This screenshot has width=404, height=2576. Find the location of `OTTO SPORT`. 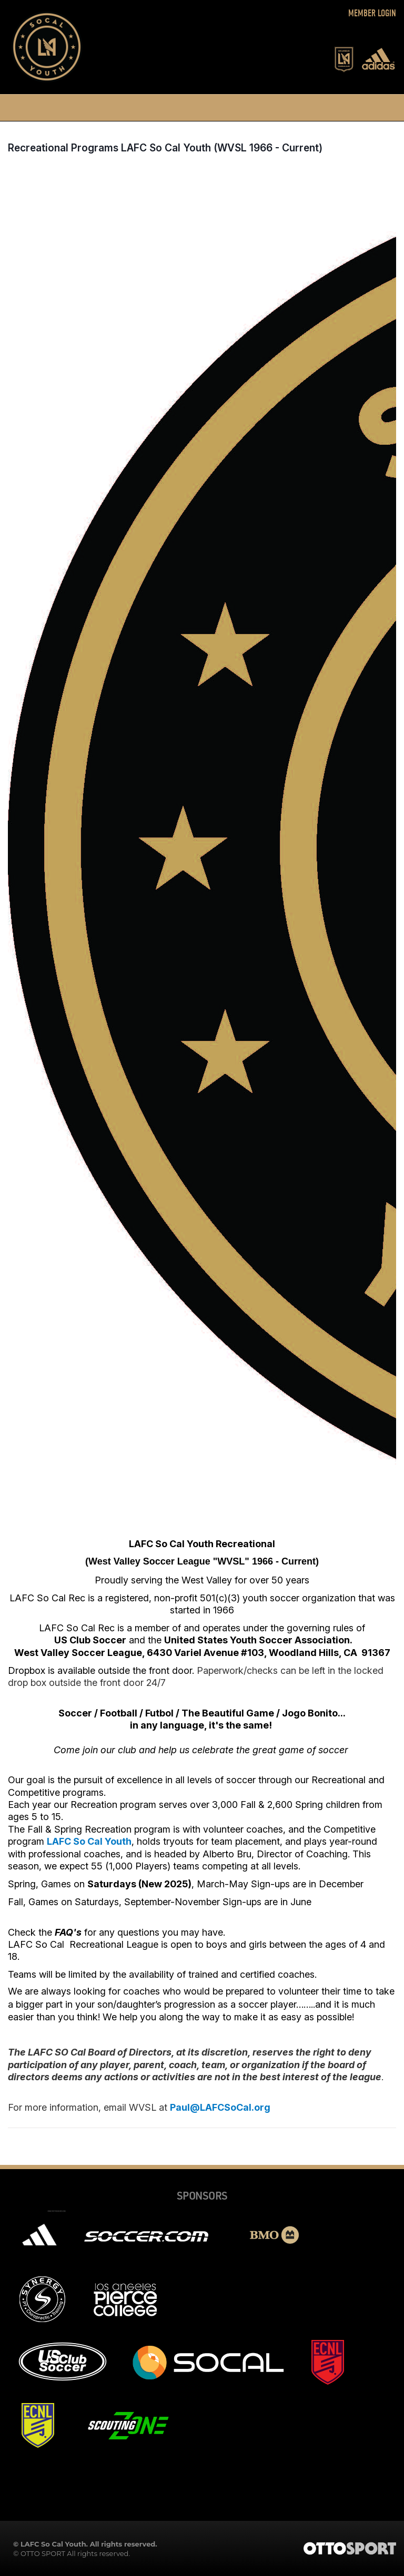

OTTO SPORT is located at coordinates (43, 2553).